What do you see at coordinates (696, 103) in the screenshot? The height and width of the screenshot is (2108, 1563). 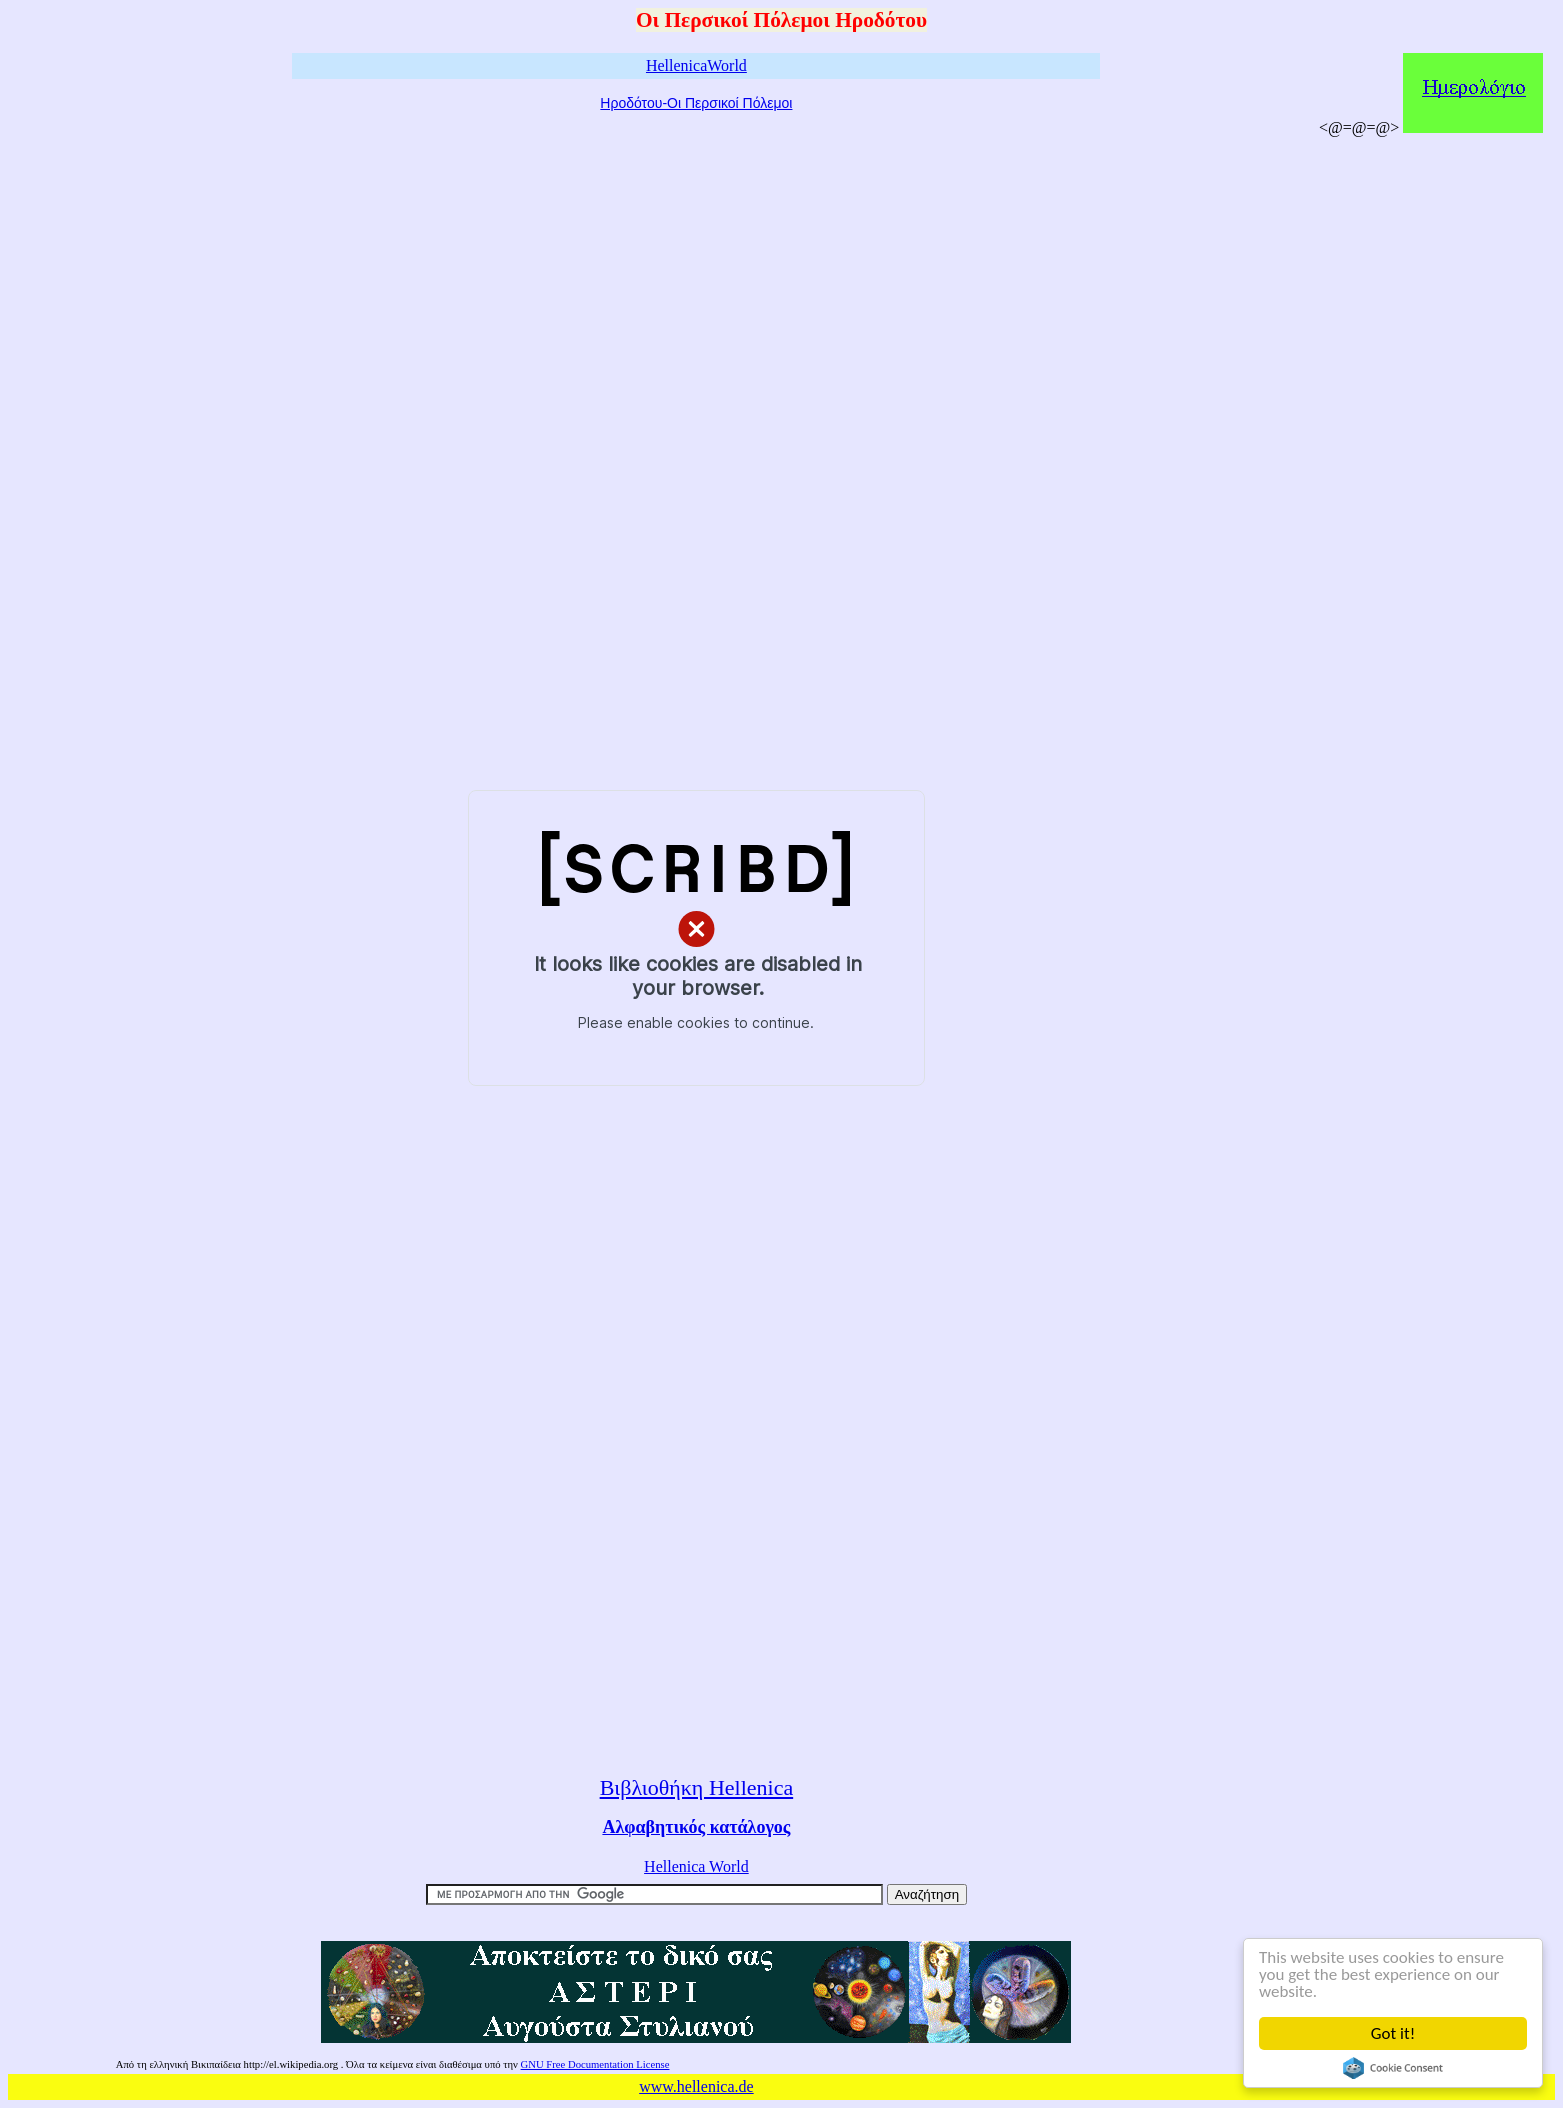 I see `Ηροδότου-Οι Περσικοί Πόλεμοι` at bounding box center [696, 103].